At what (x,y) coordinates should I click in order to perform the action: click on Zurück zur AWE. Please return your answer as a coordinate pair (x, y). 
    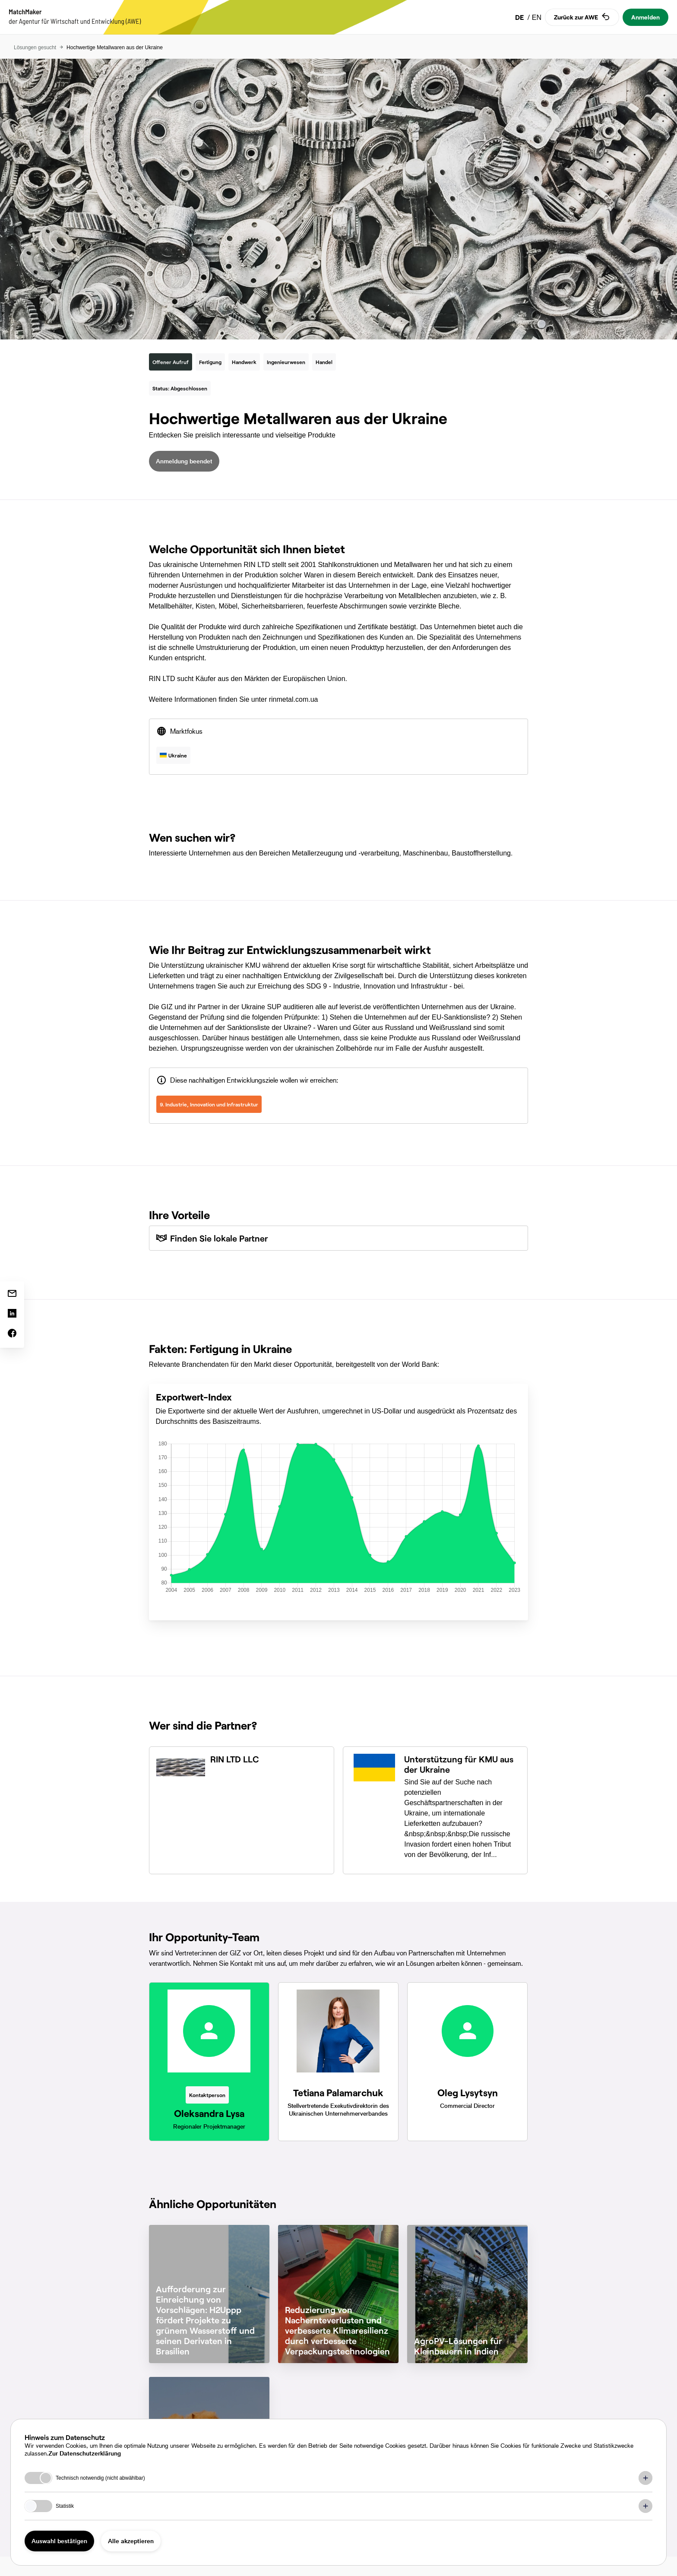
    Looking at the image, I should click on (582, 17).